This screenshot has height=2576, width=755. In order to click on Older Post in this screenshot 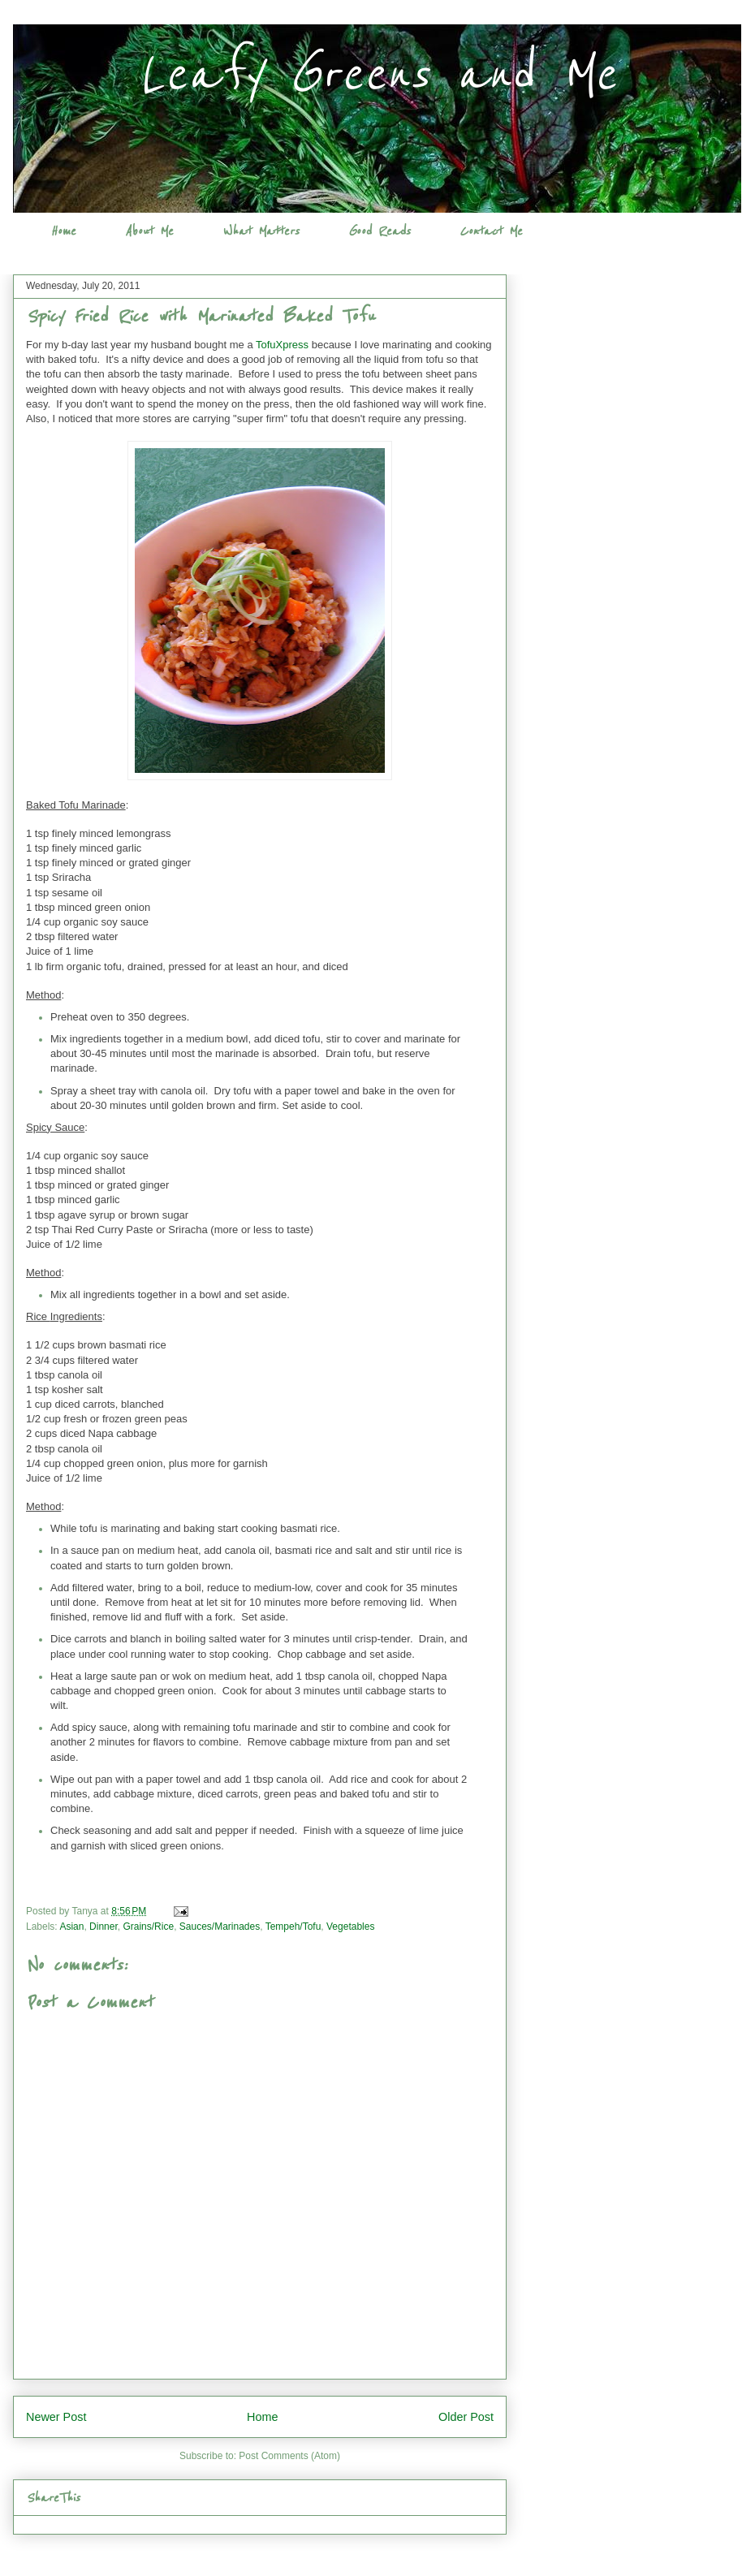, I will do `click(466, 2416)`.